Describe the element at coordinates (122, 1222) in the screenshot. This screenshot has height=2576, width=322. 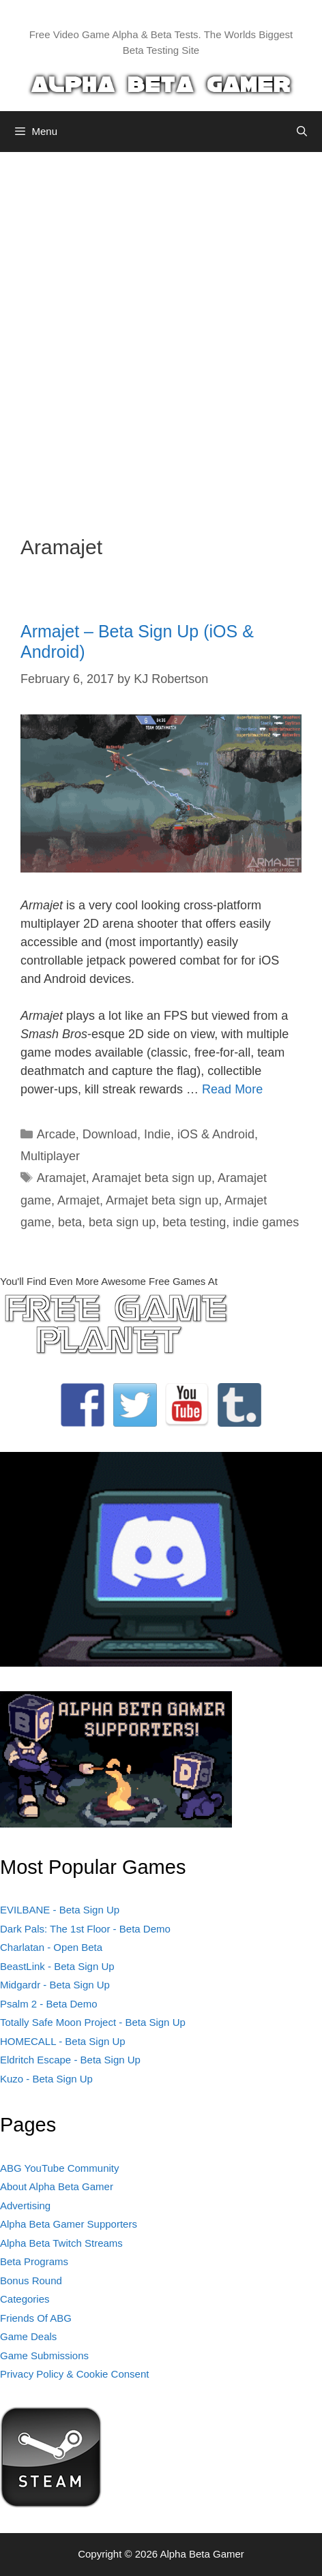
I see `beta sign up` at that location.